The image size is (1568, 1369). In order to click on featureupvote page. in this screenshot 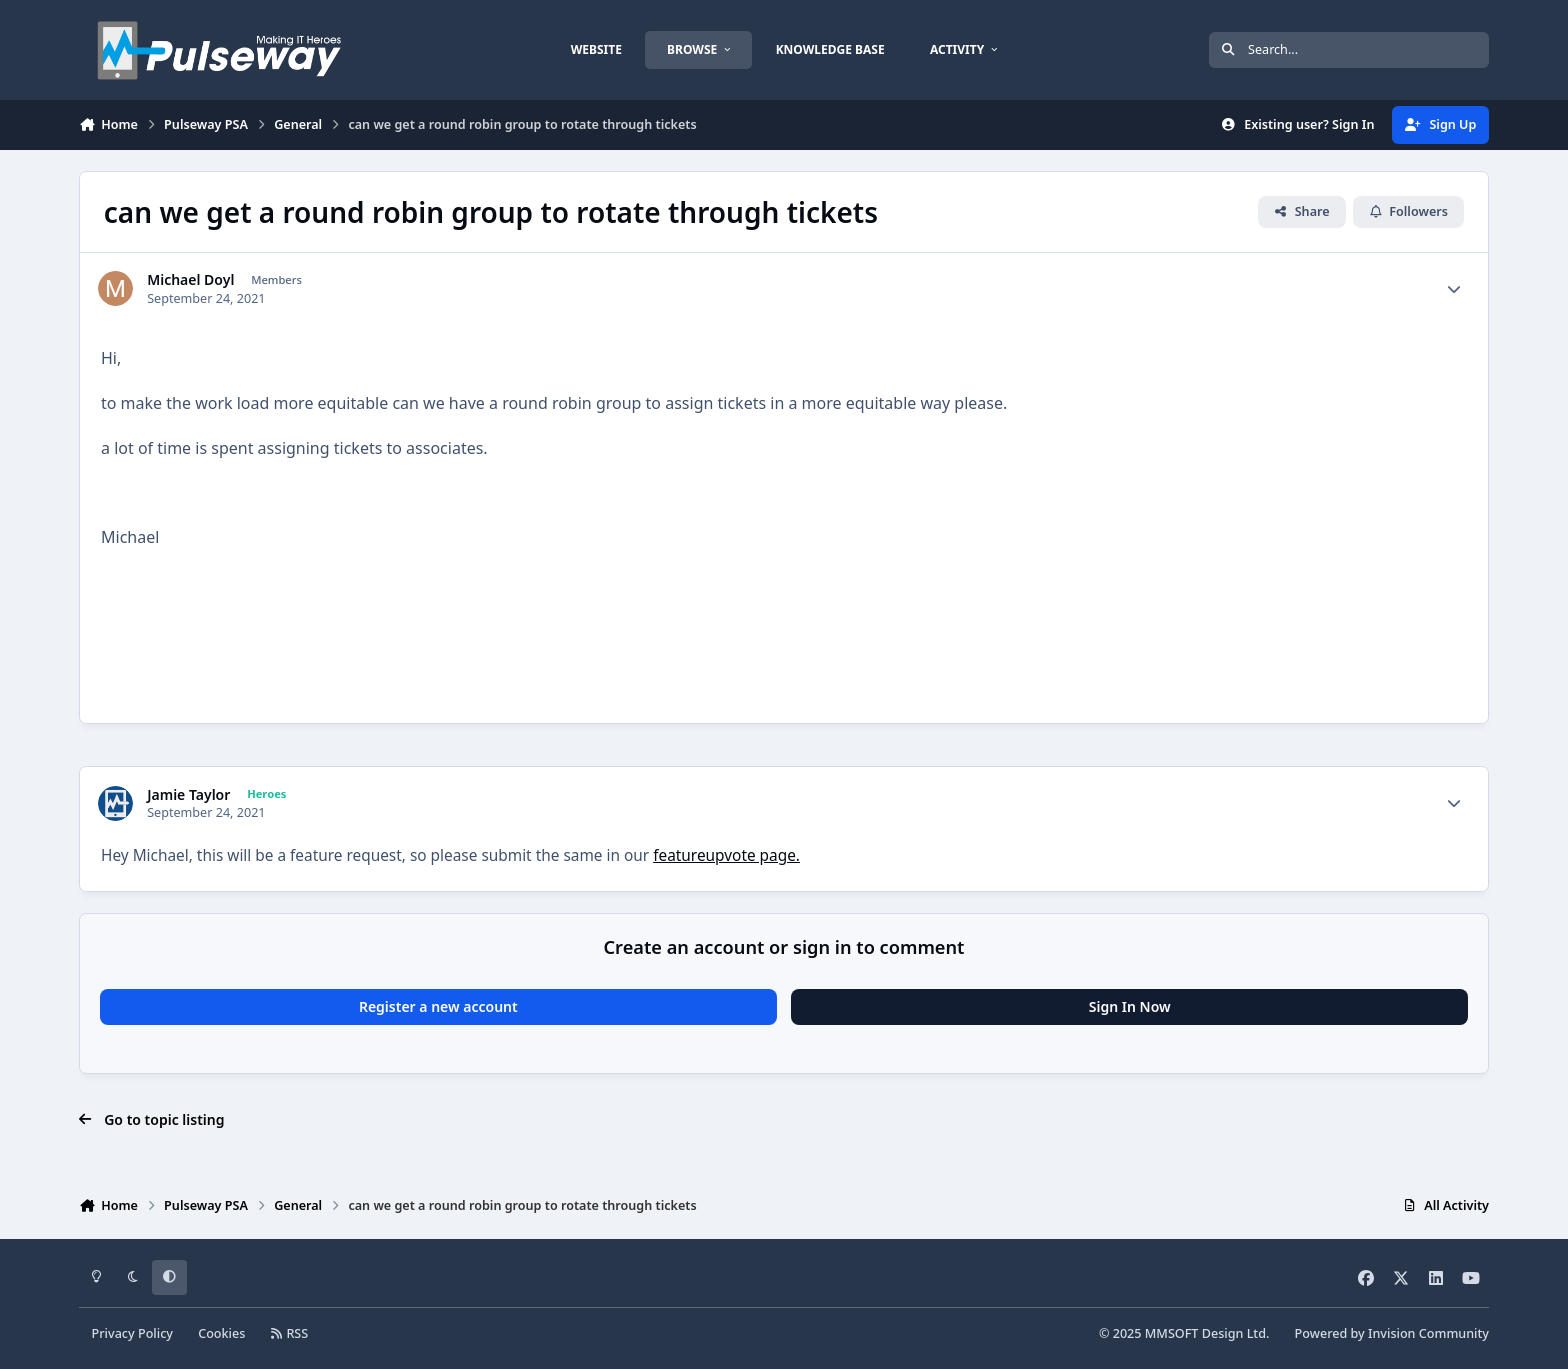, I will do `click(726, 855)`.